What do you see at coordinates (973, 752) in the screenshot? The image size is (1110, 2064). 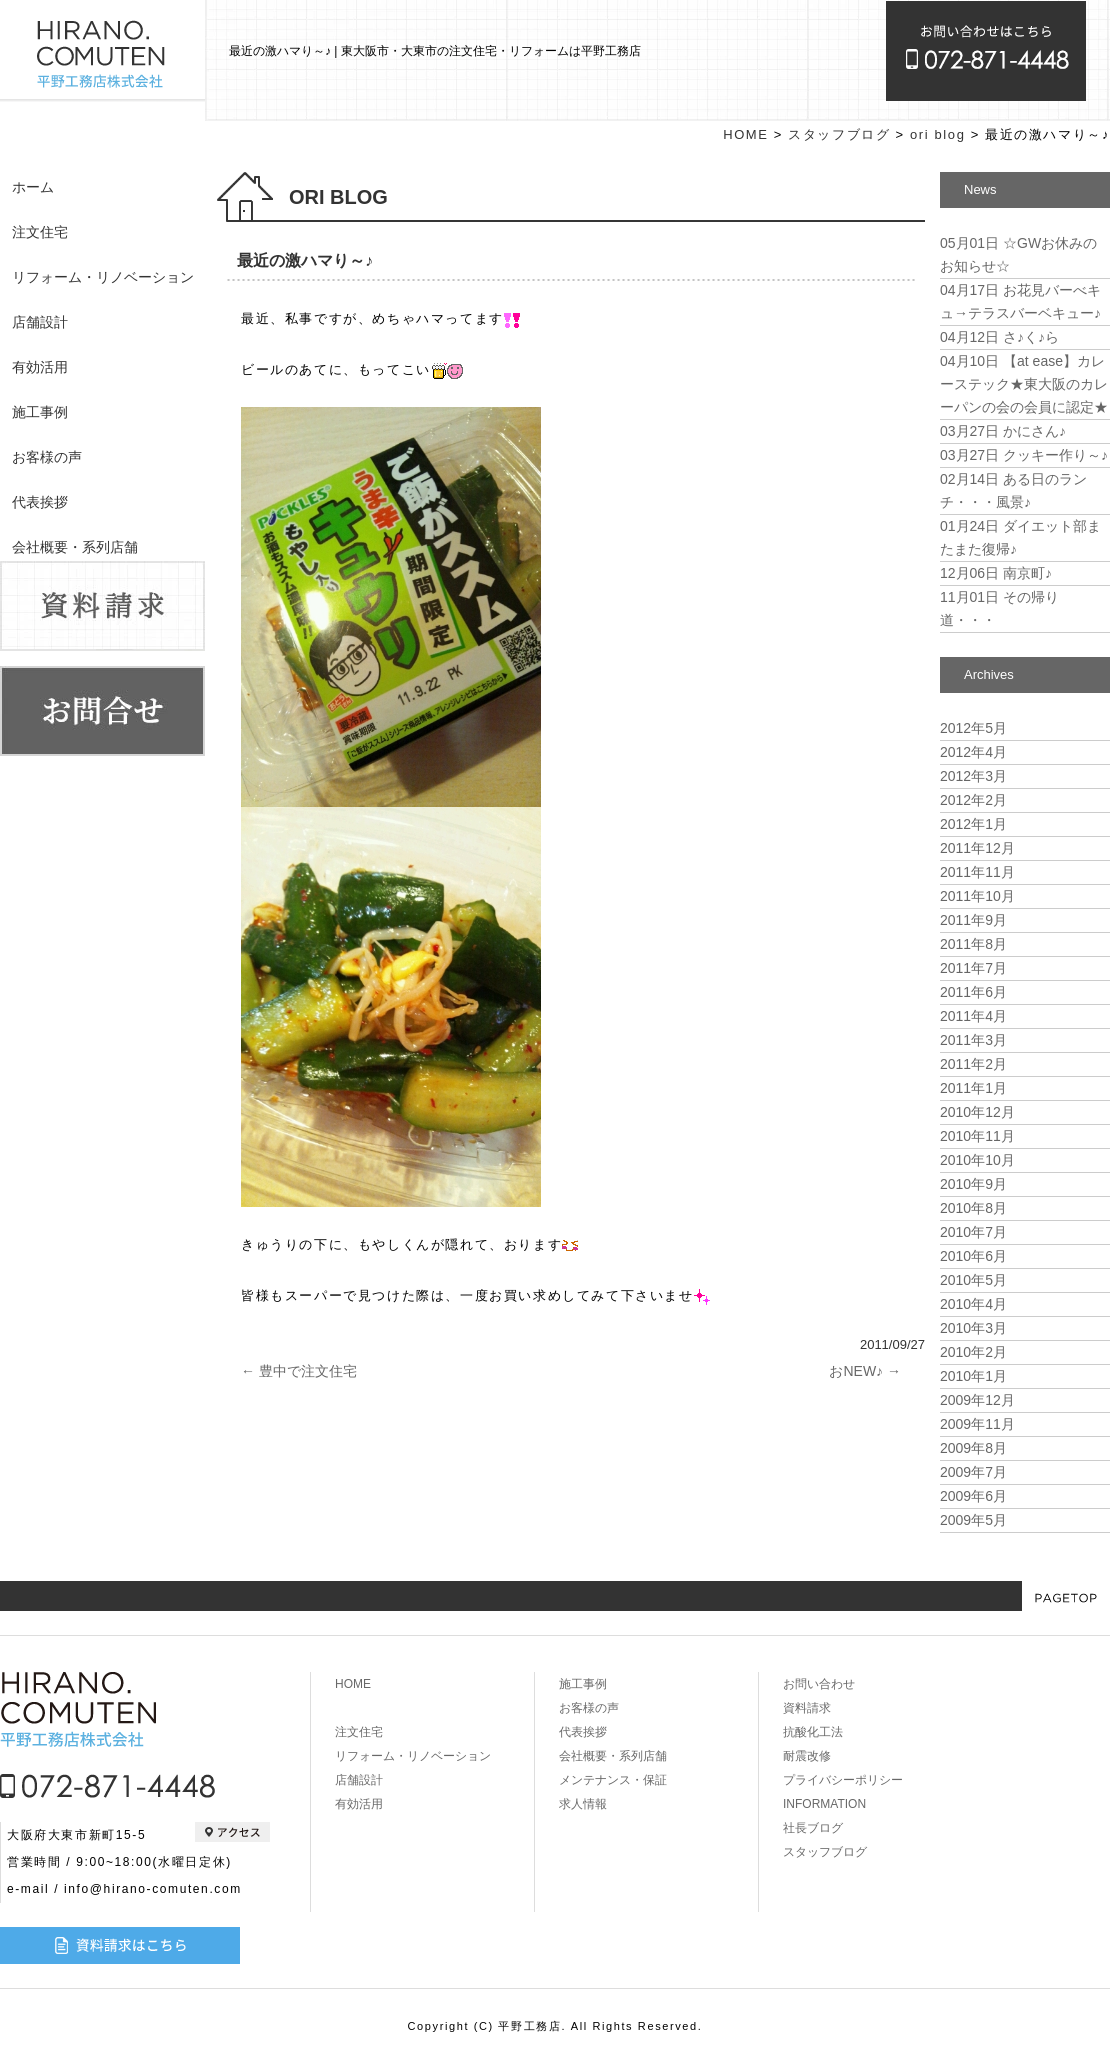 I see `2012年4月` at bounding box center [973, 752].